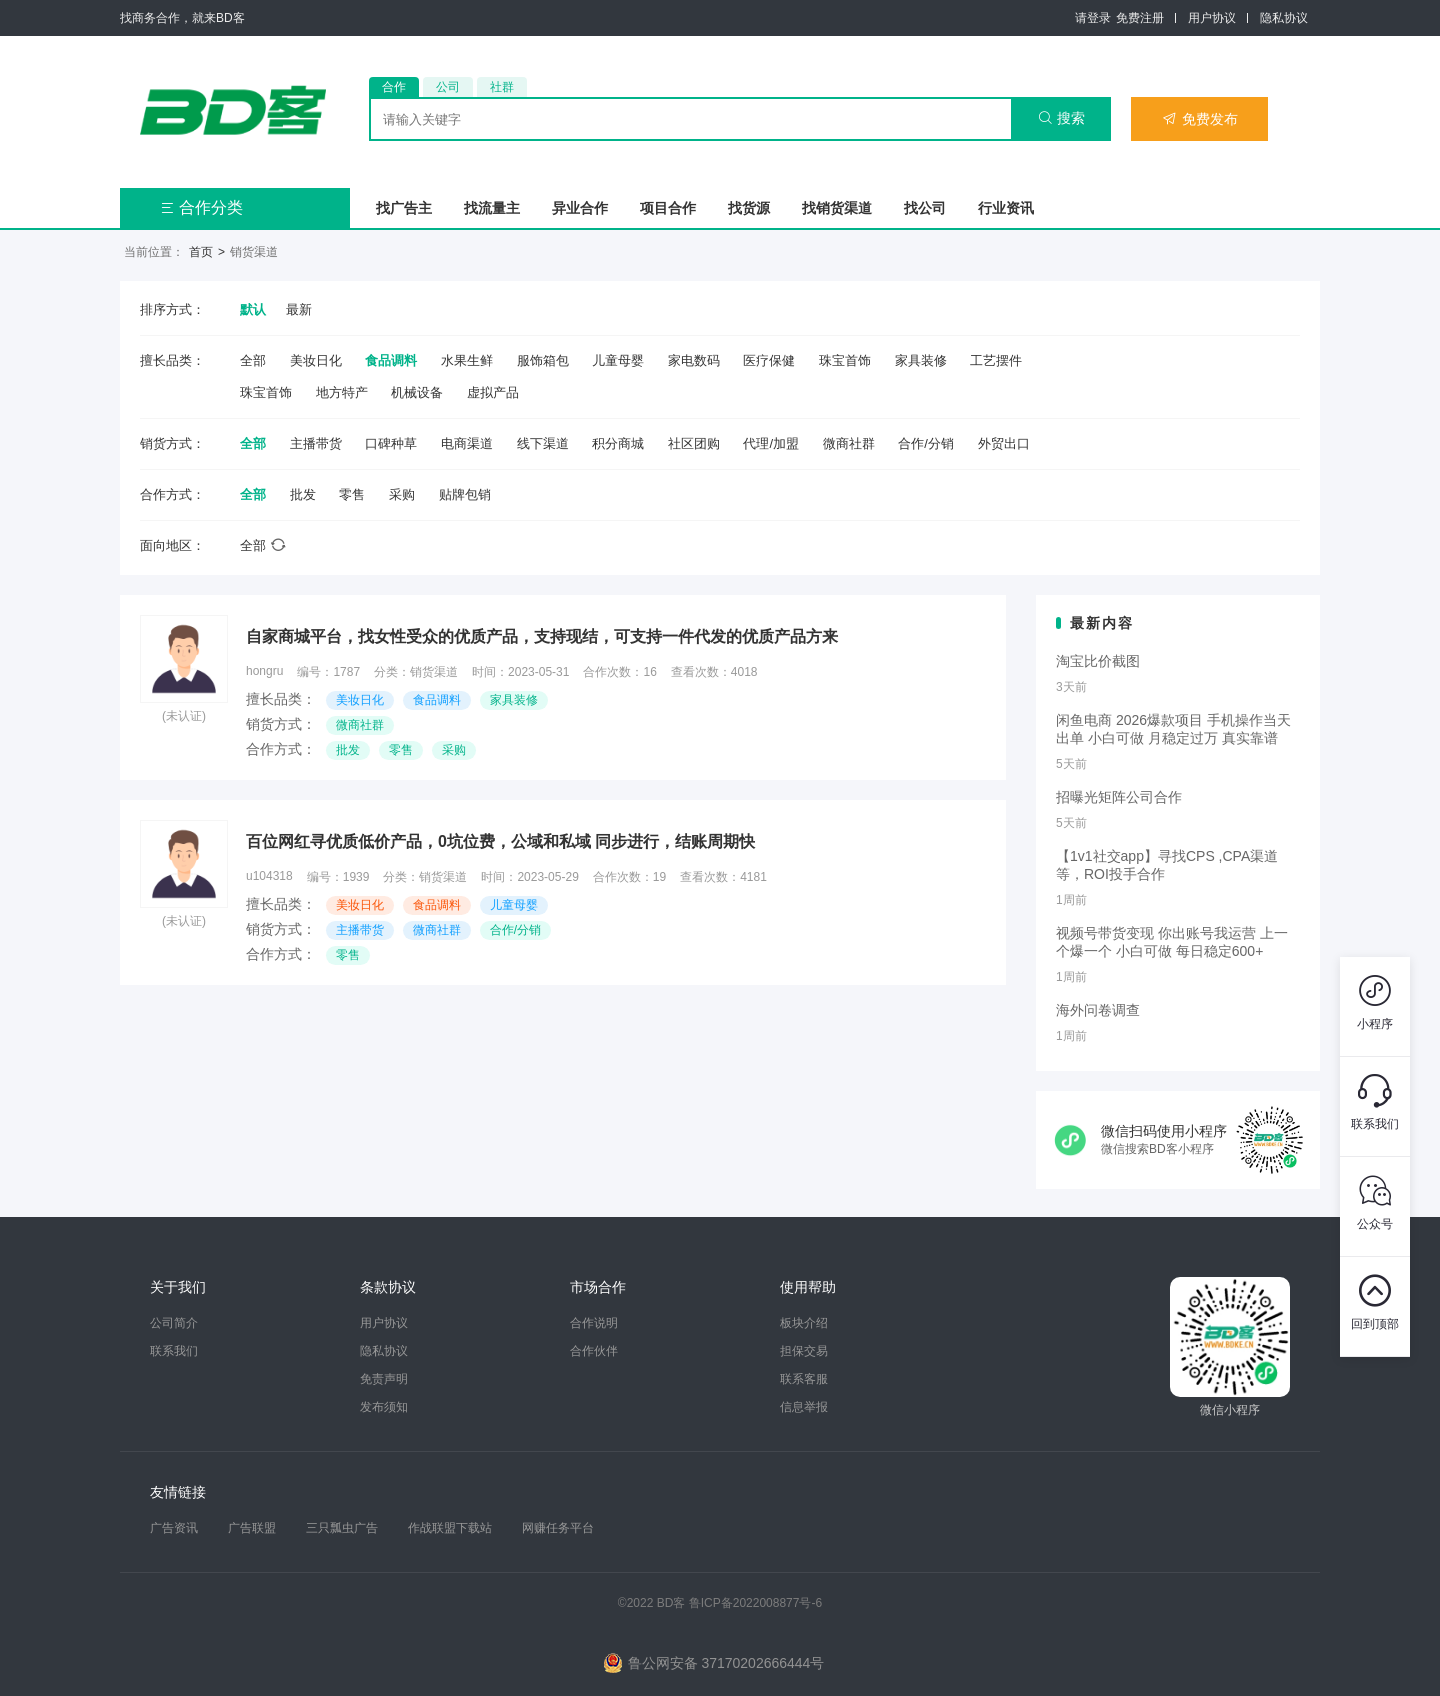 Image resolution: width=1440 pixels, height=1696 pixels. I want to click on 三只瓢虫广告, so click(342, 1528).